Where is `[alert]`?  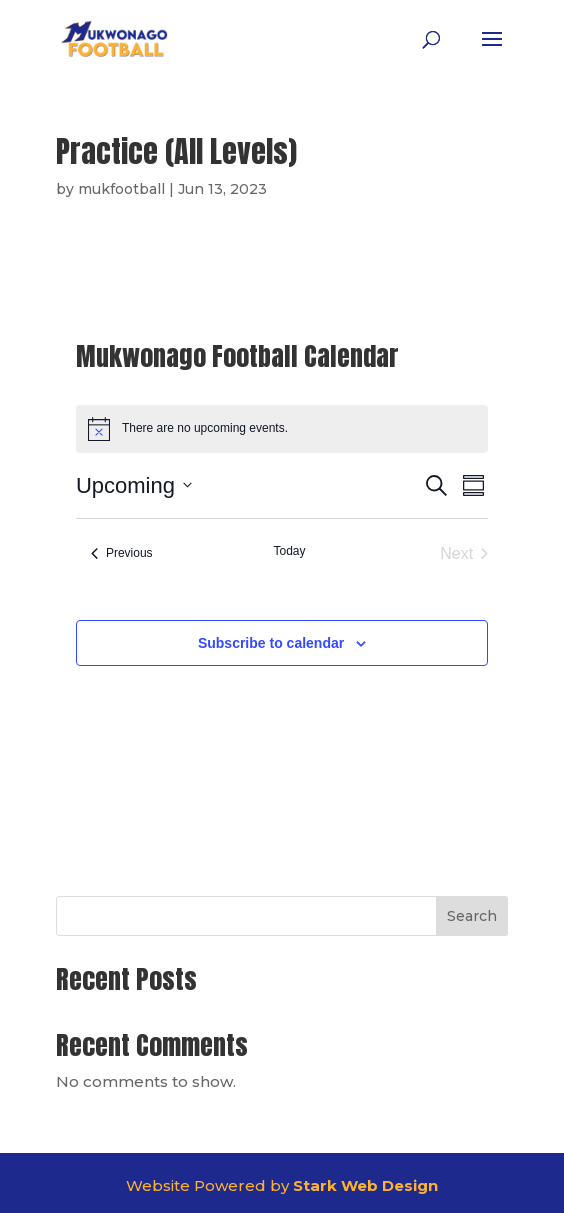 [alert] is located at coordinates (282, 429).